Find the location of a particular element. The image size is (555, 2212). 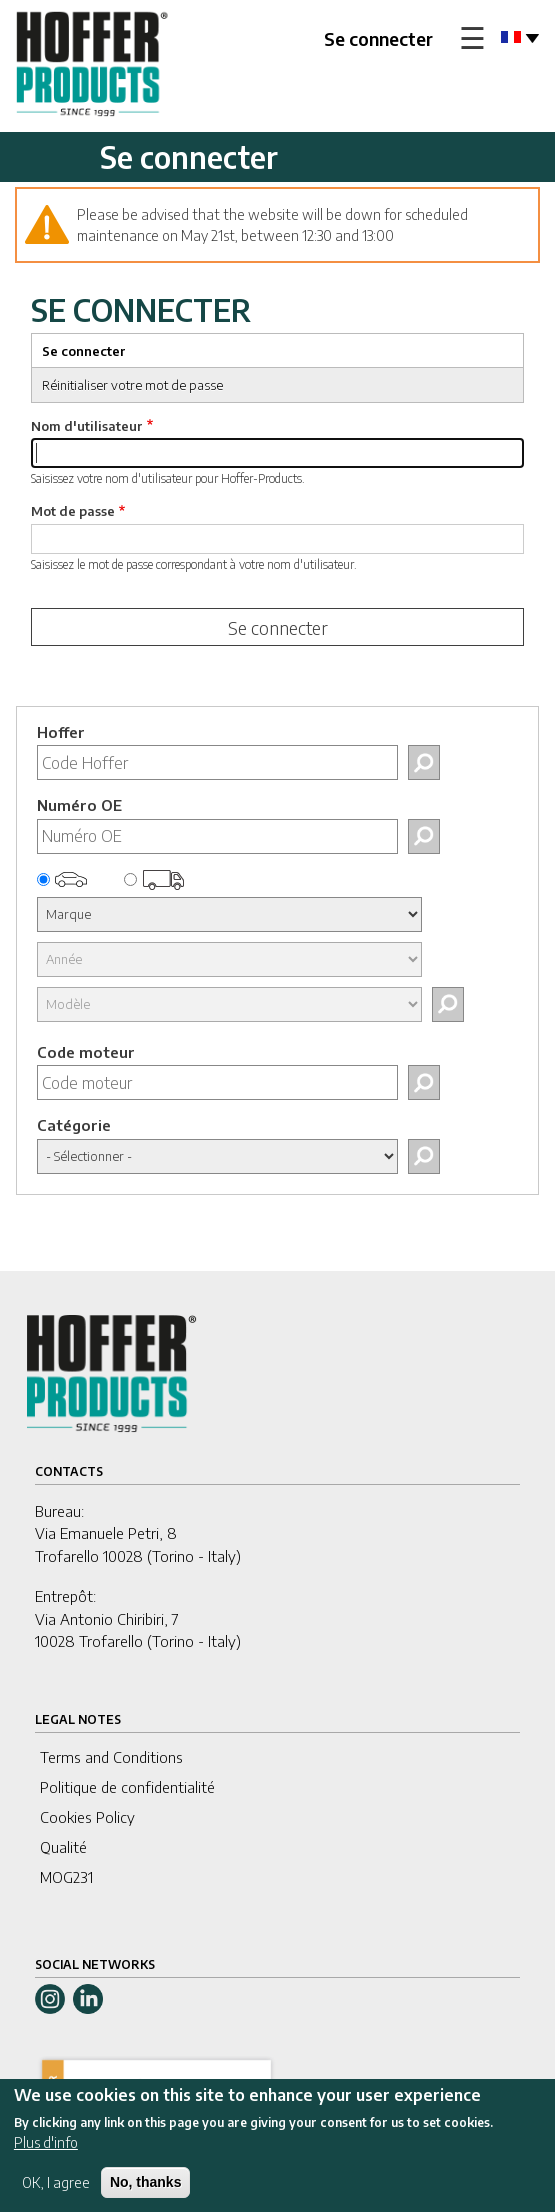

Terms and Conditions is located at coordinates (111, 1757).